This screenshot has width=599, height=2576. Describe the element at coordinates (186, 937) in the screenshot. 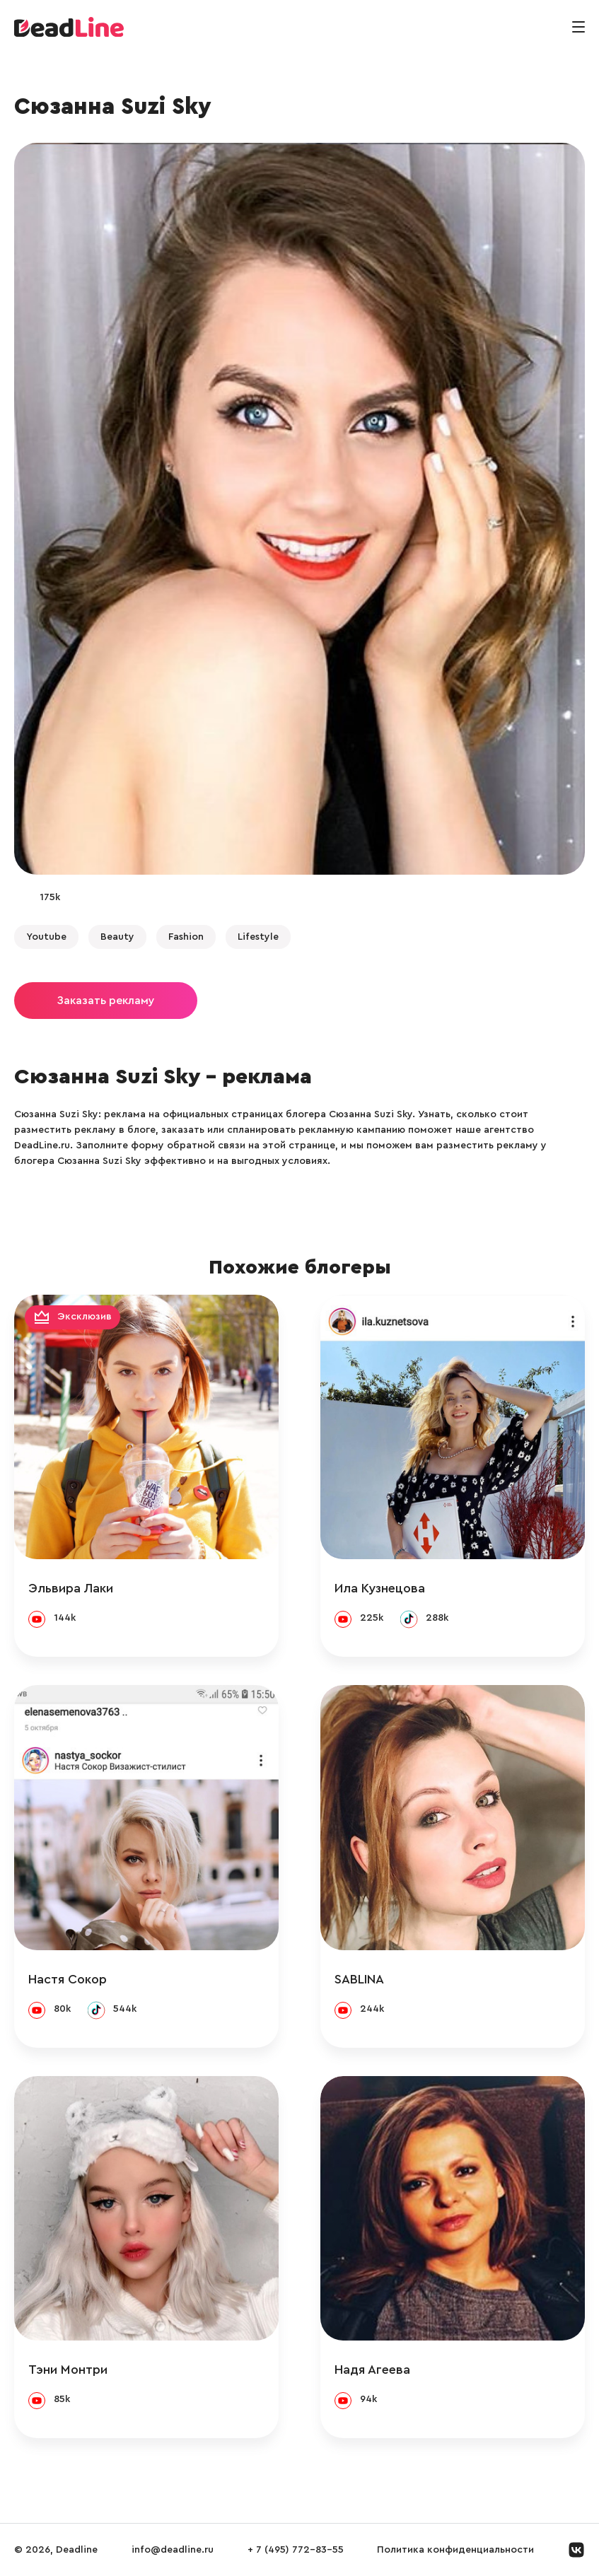

I see `Fashion` at that location.